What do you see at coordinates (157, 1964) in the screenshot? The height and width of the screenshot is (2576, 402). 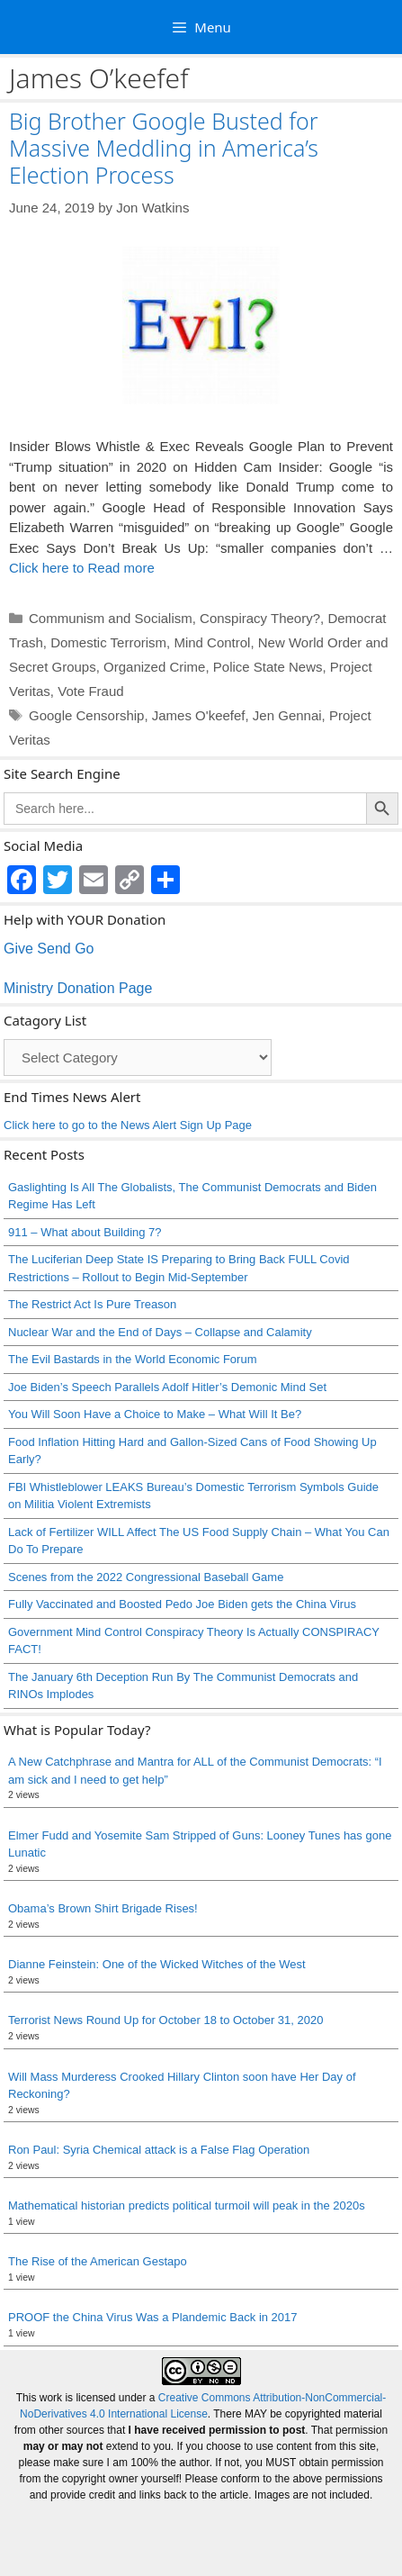 I see `Dianne Feinstein: One of the Wicked Witches of the West` at bounding box center [157, 1964].